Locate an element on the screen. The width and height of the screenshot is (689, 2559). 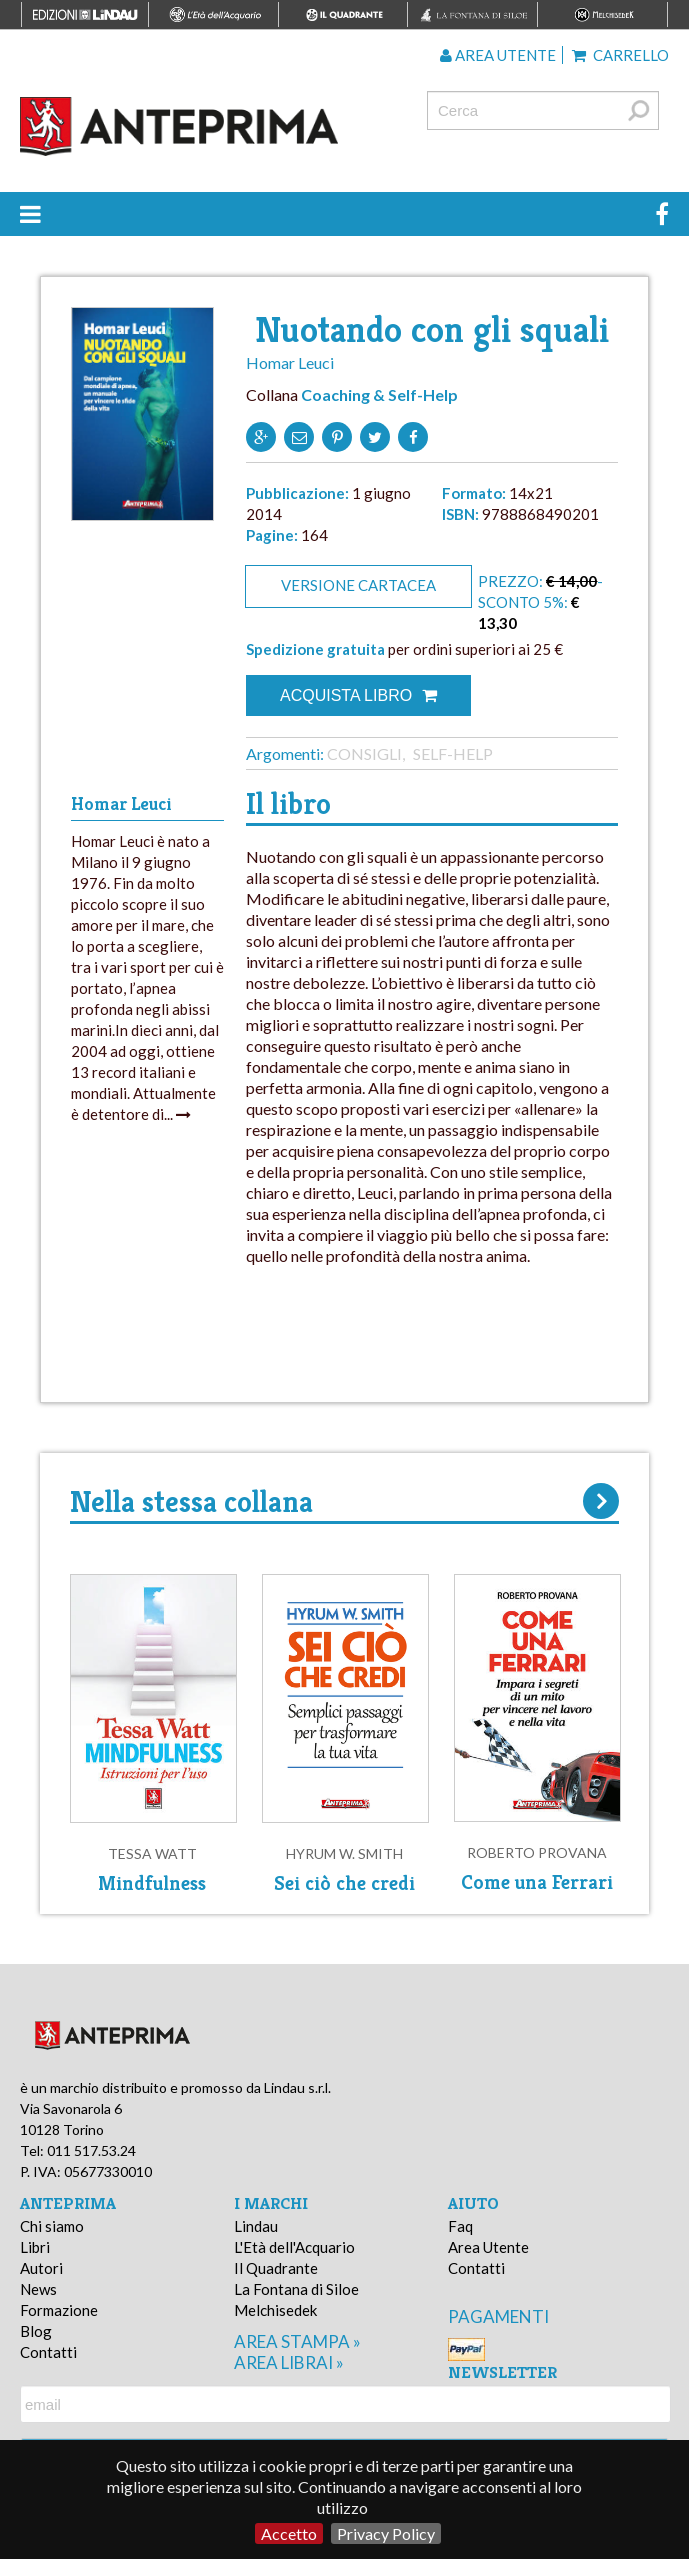
Coaching & Self-Help is located at coordinates (379, 394).